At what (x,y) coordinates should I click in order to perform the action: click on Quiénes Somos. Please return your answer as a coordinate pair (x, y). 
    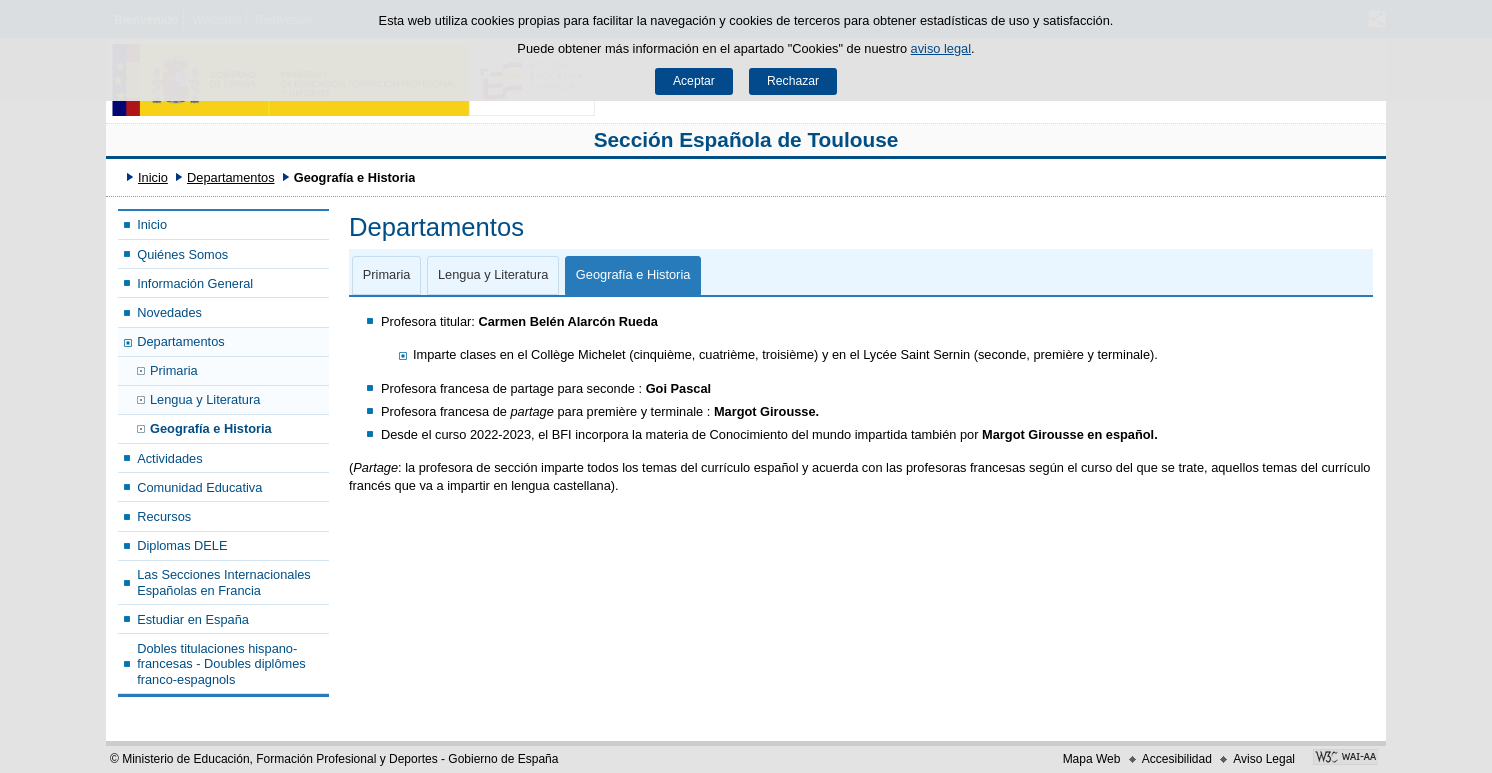
    Looking at the image, I should click on (182, 254).